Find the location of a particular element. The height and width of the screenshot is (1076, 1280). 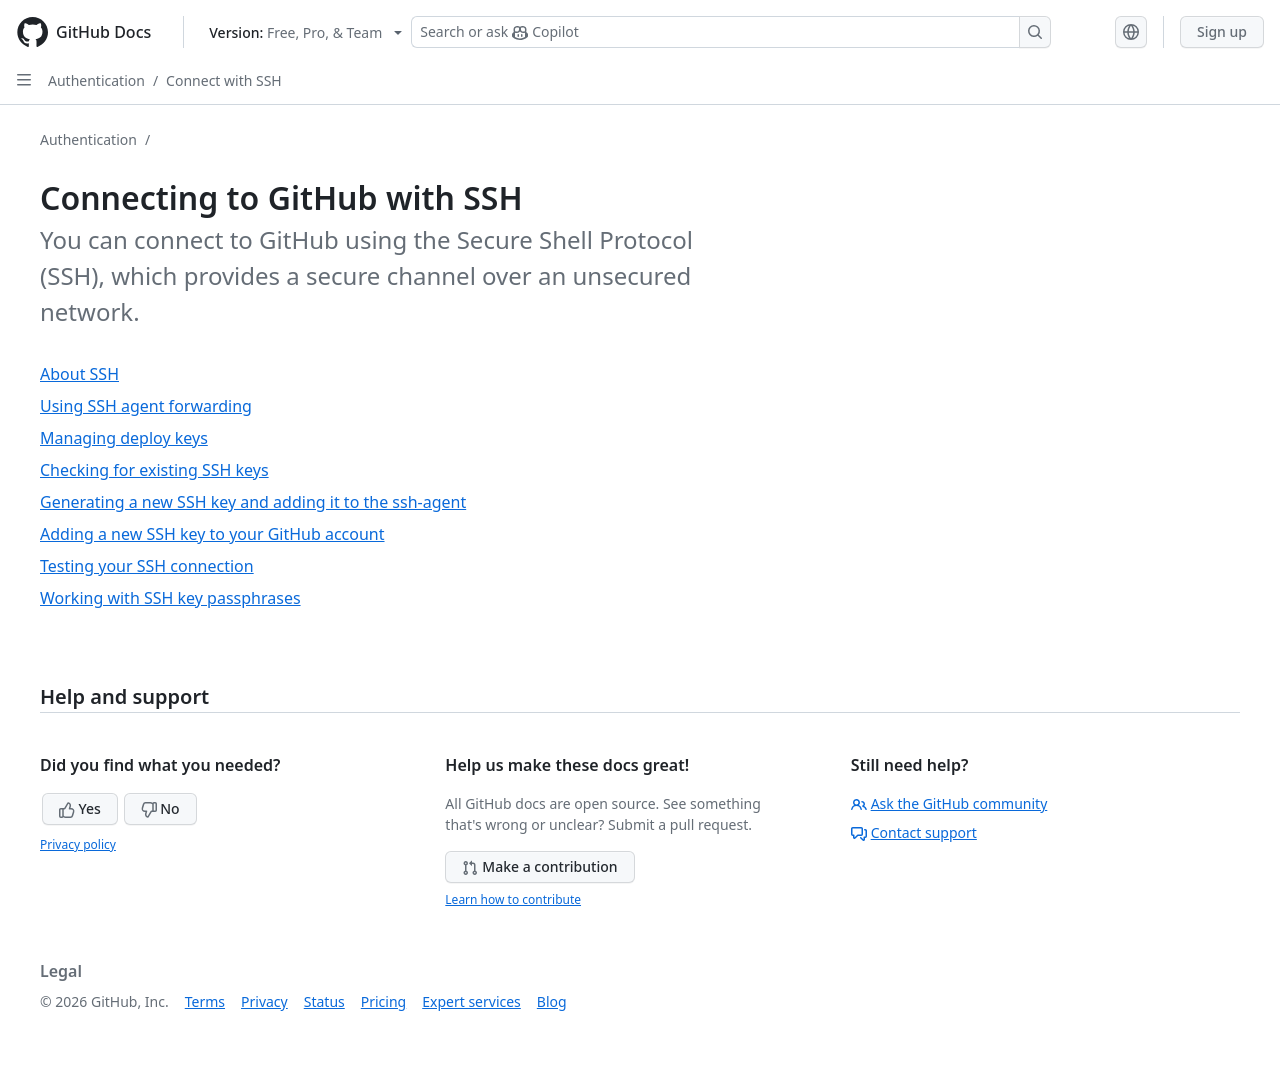

About SSH is located at coordinates (79, 374).